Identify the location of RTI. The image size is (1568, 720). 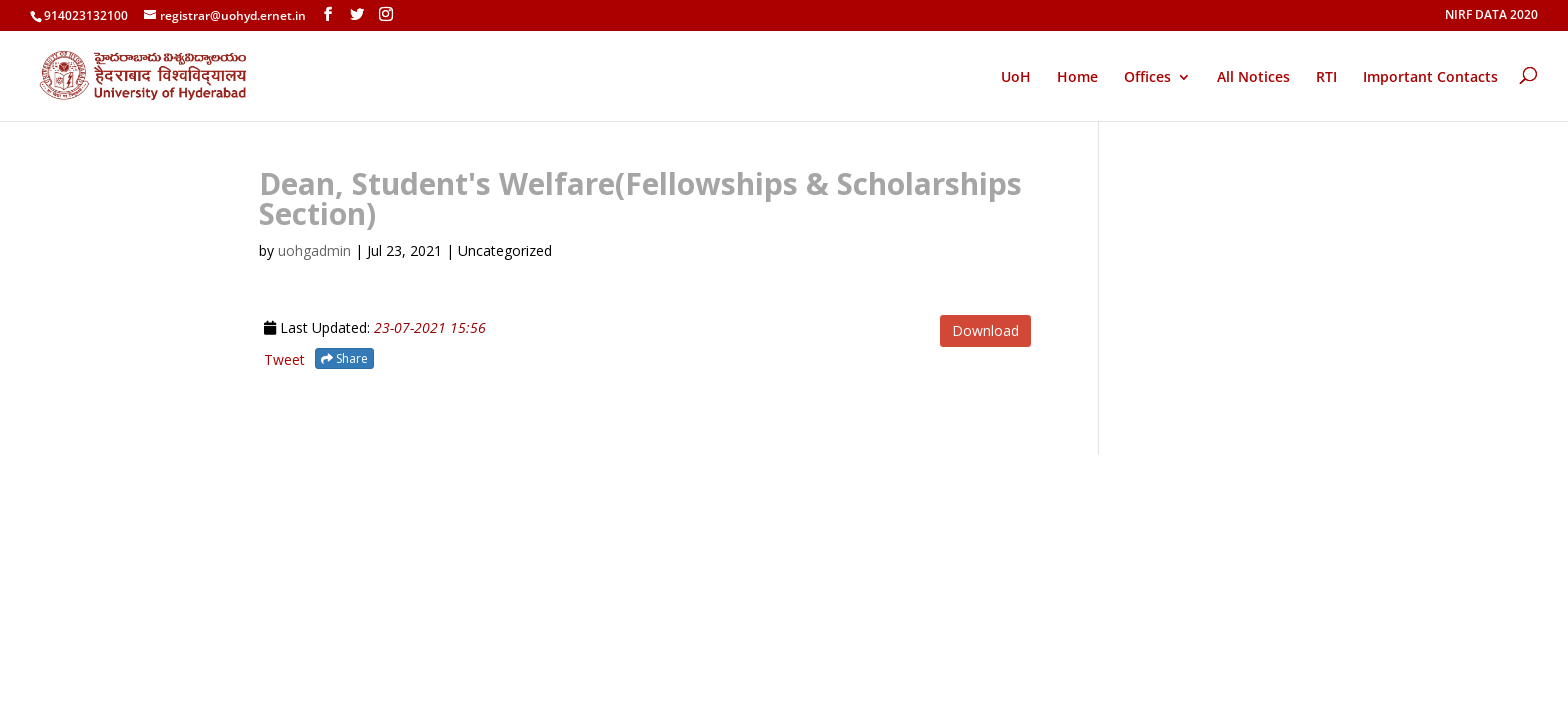
(1326, 78).